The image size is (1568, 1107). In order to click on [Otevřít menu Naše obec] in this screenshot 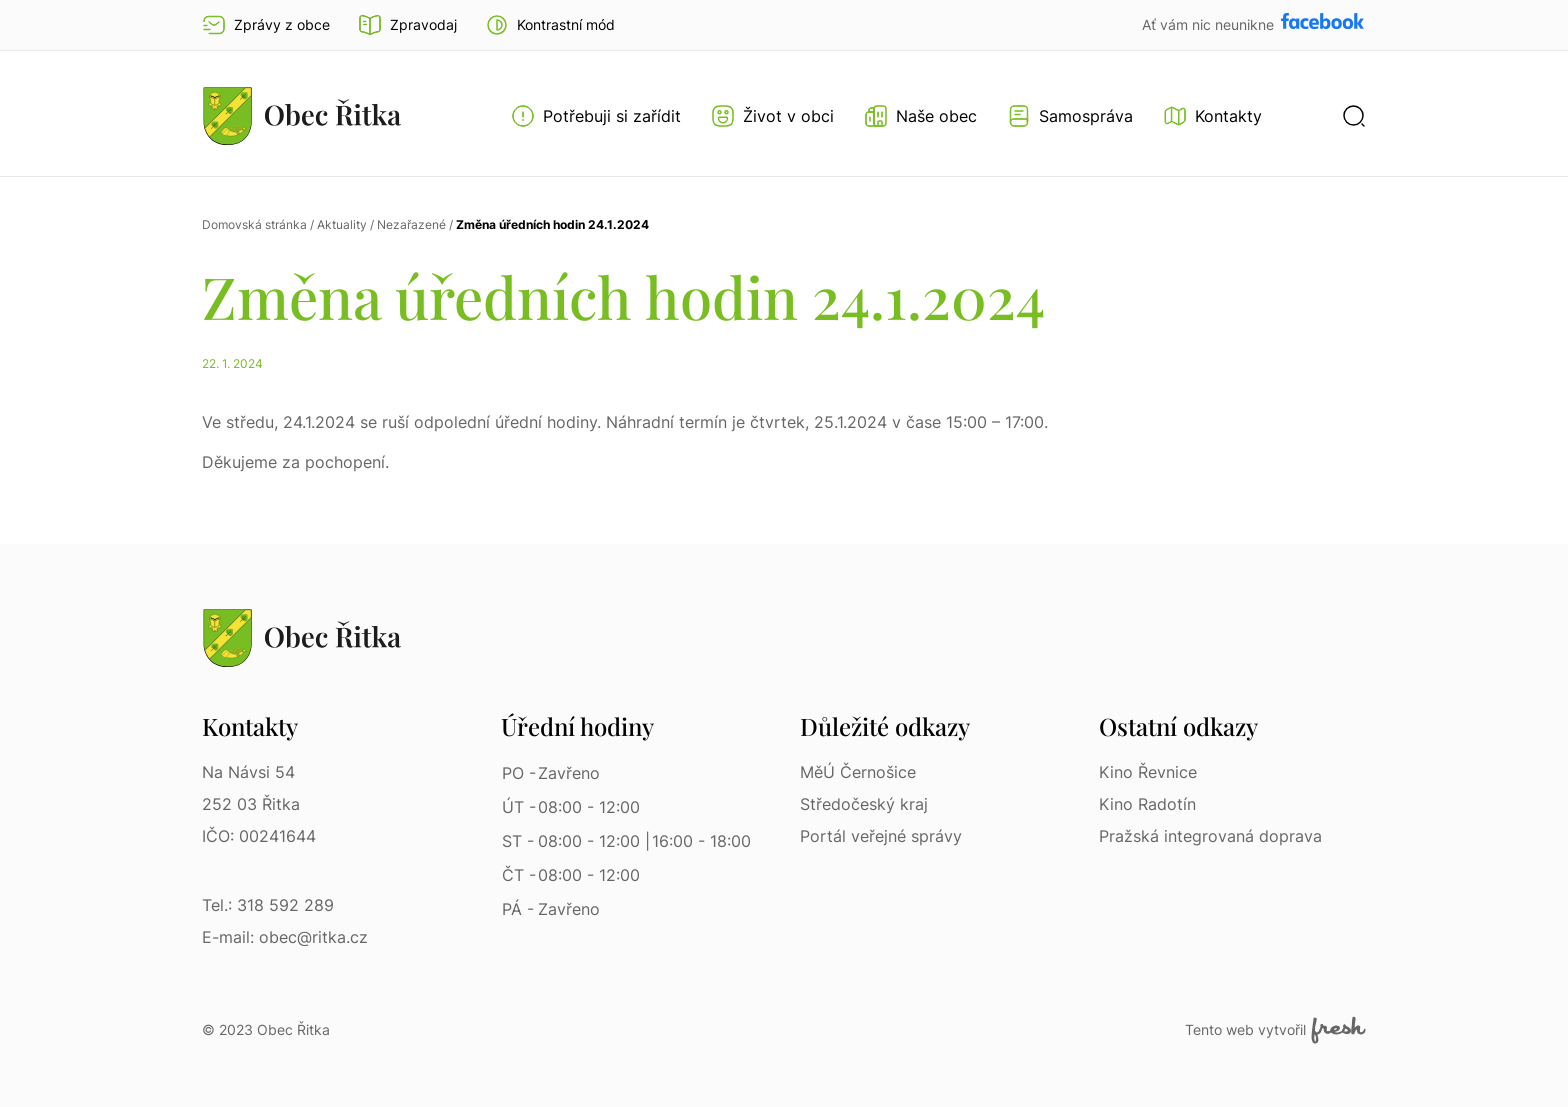, I will do `click(920, 116)`.